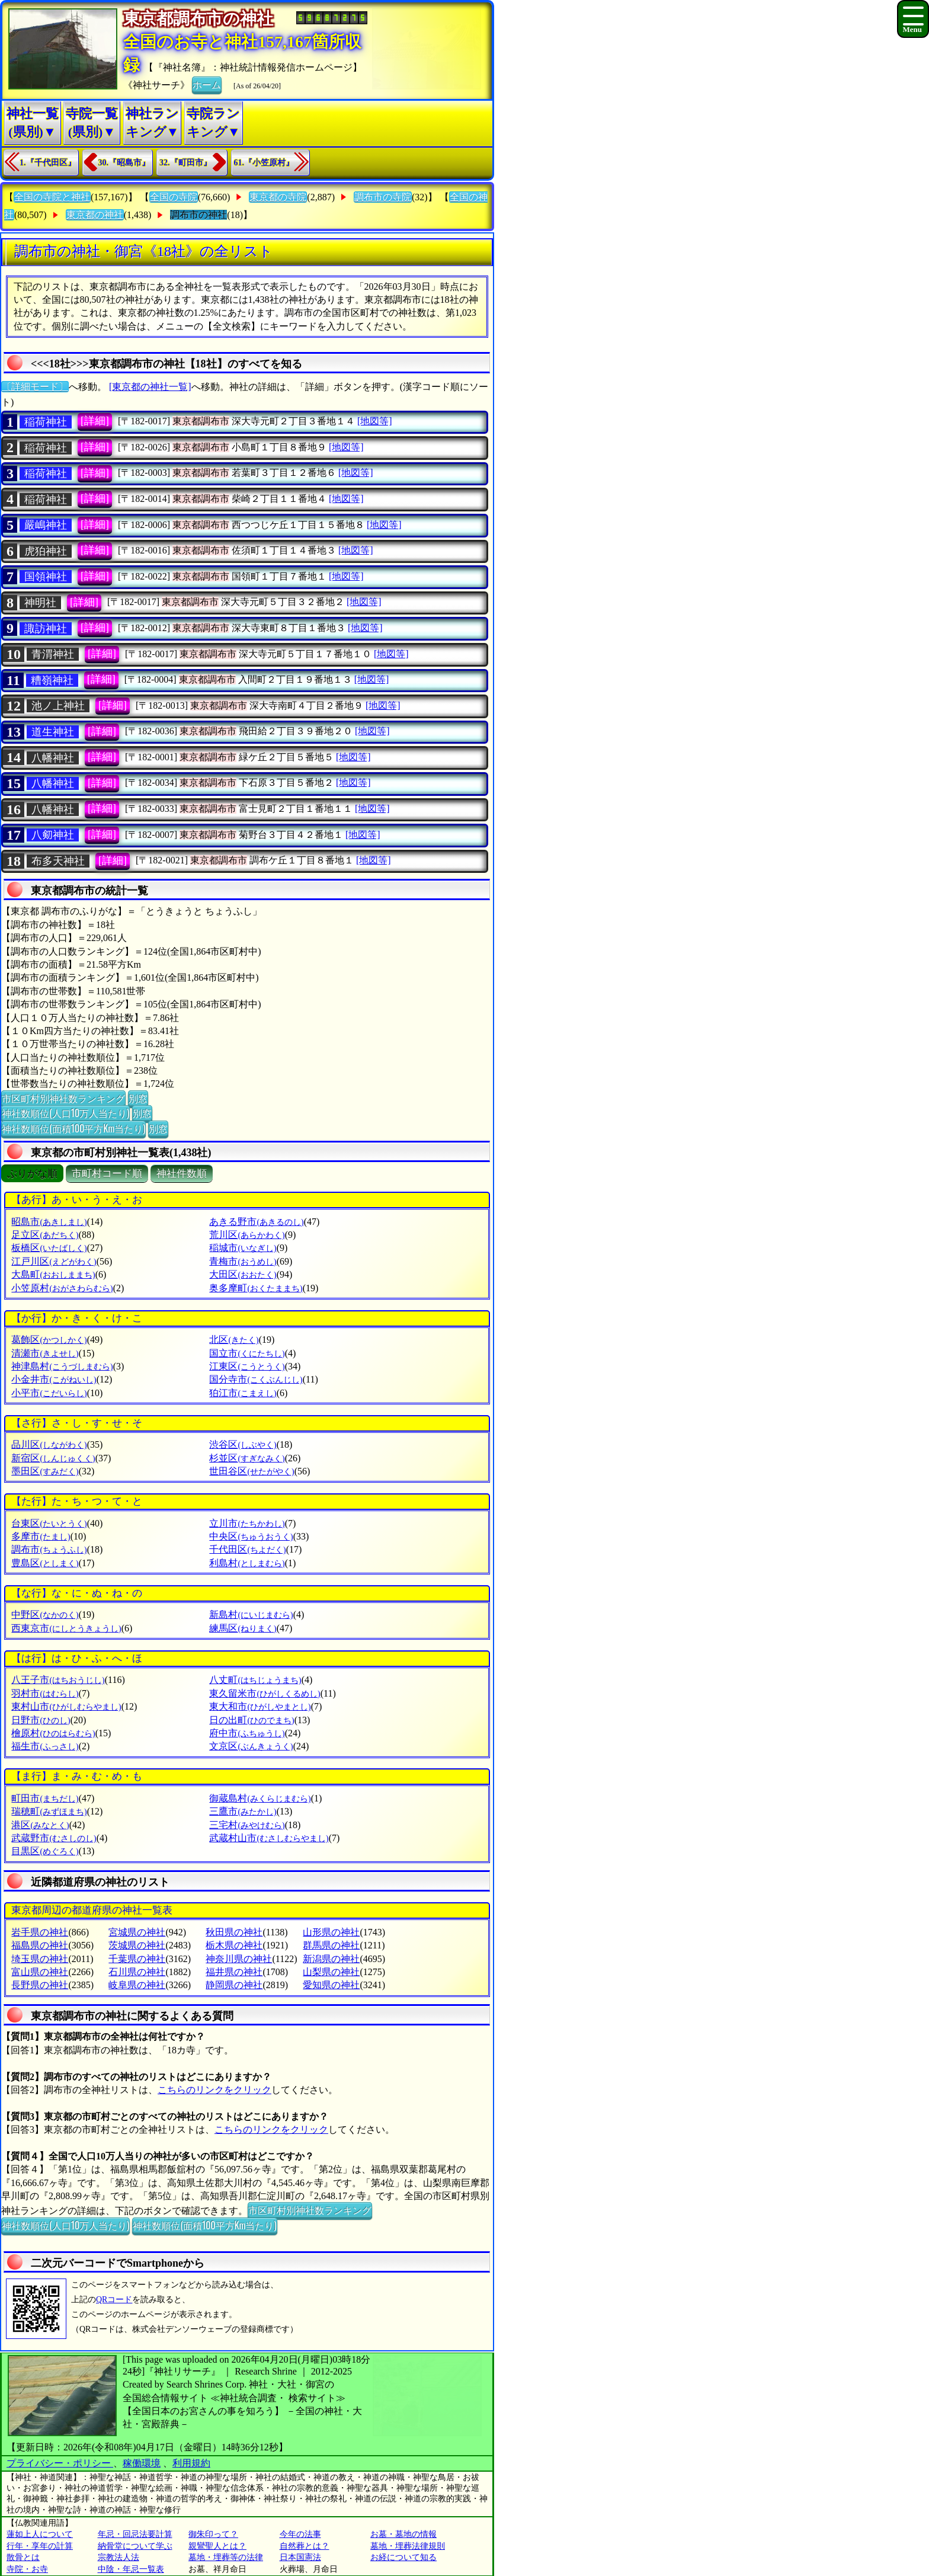 The height and width of the screenshot is (2576, 929). Describe the element at coordinates (217, 2546) in the screenshot. I see `親鸞聖人とは？` at that location.